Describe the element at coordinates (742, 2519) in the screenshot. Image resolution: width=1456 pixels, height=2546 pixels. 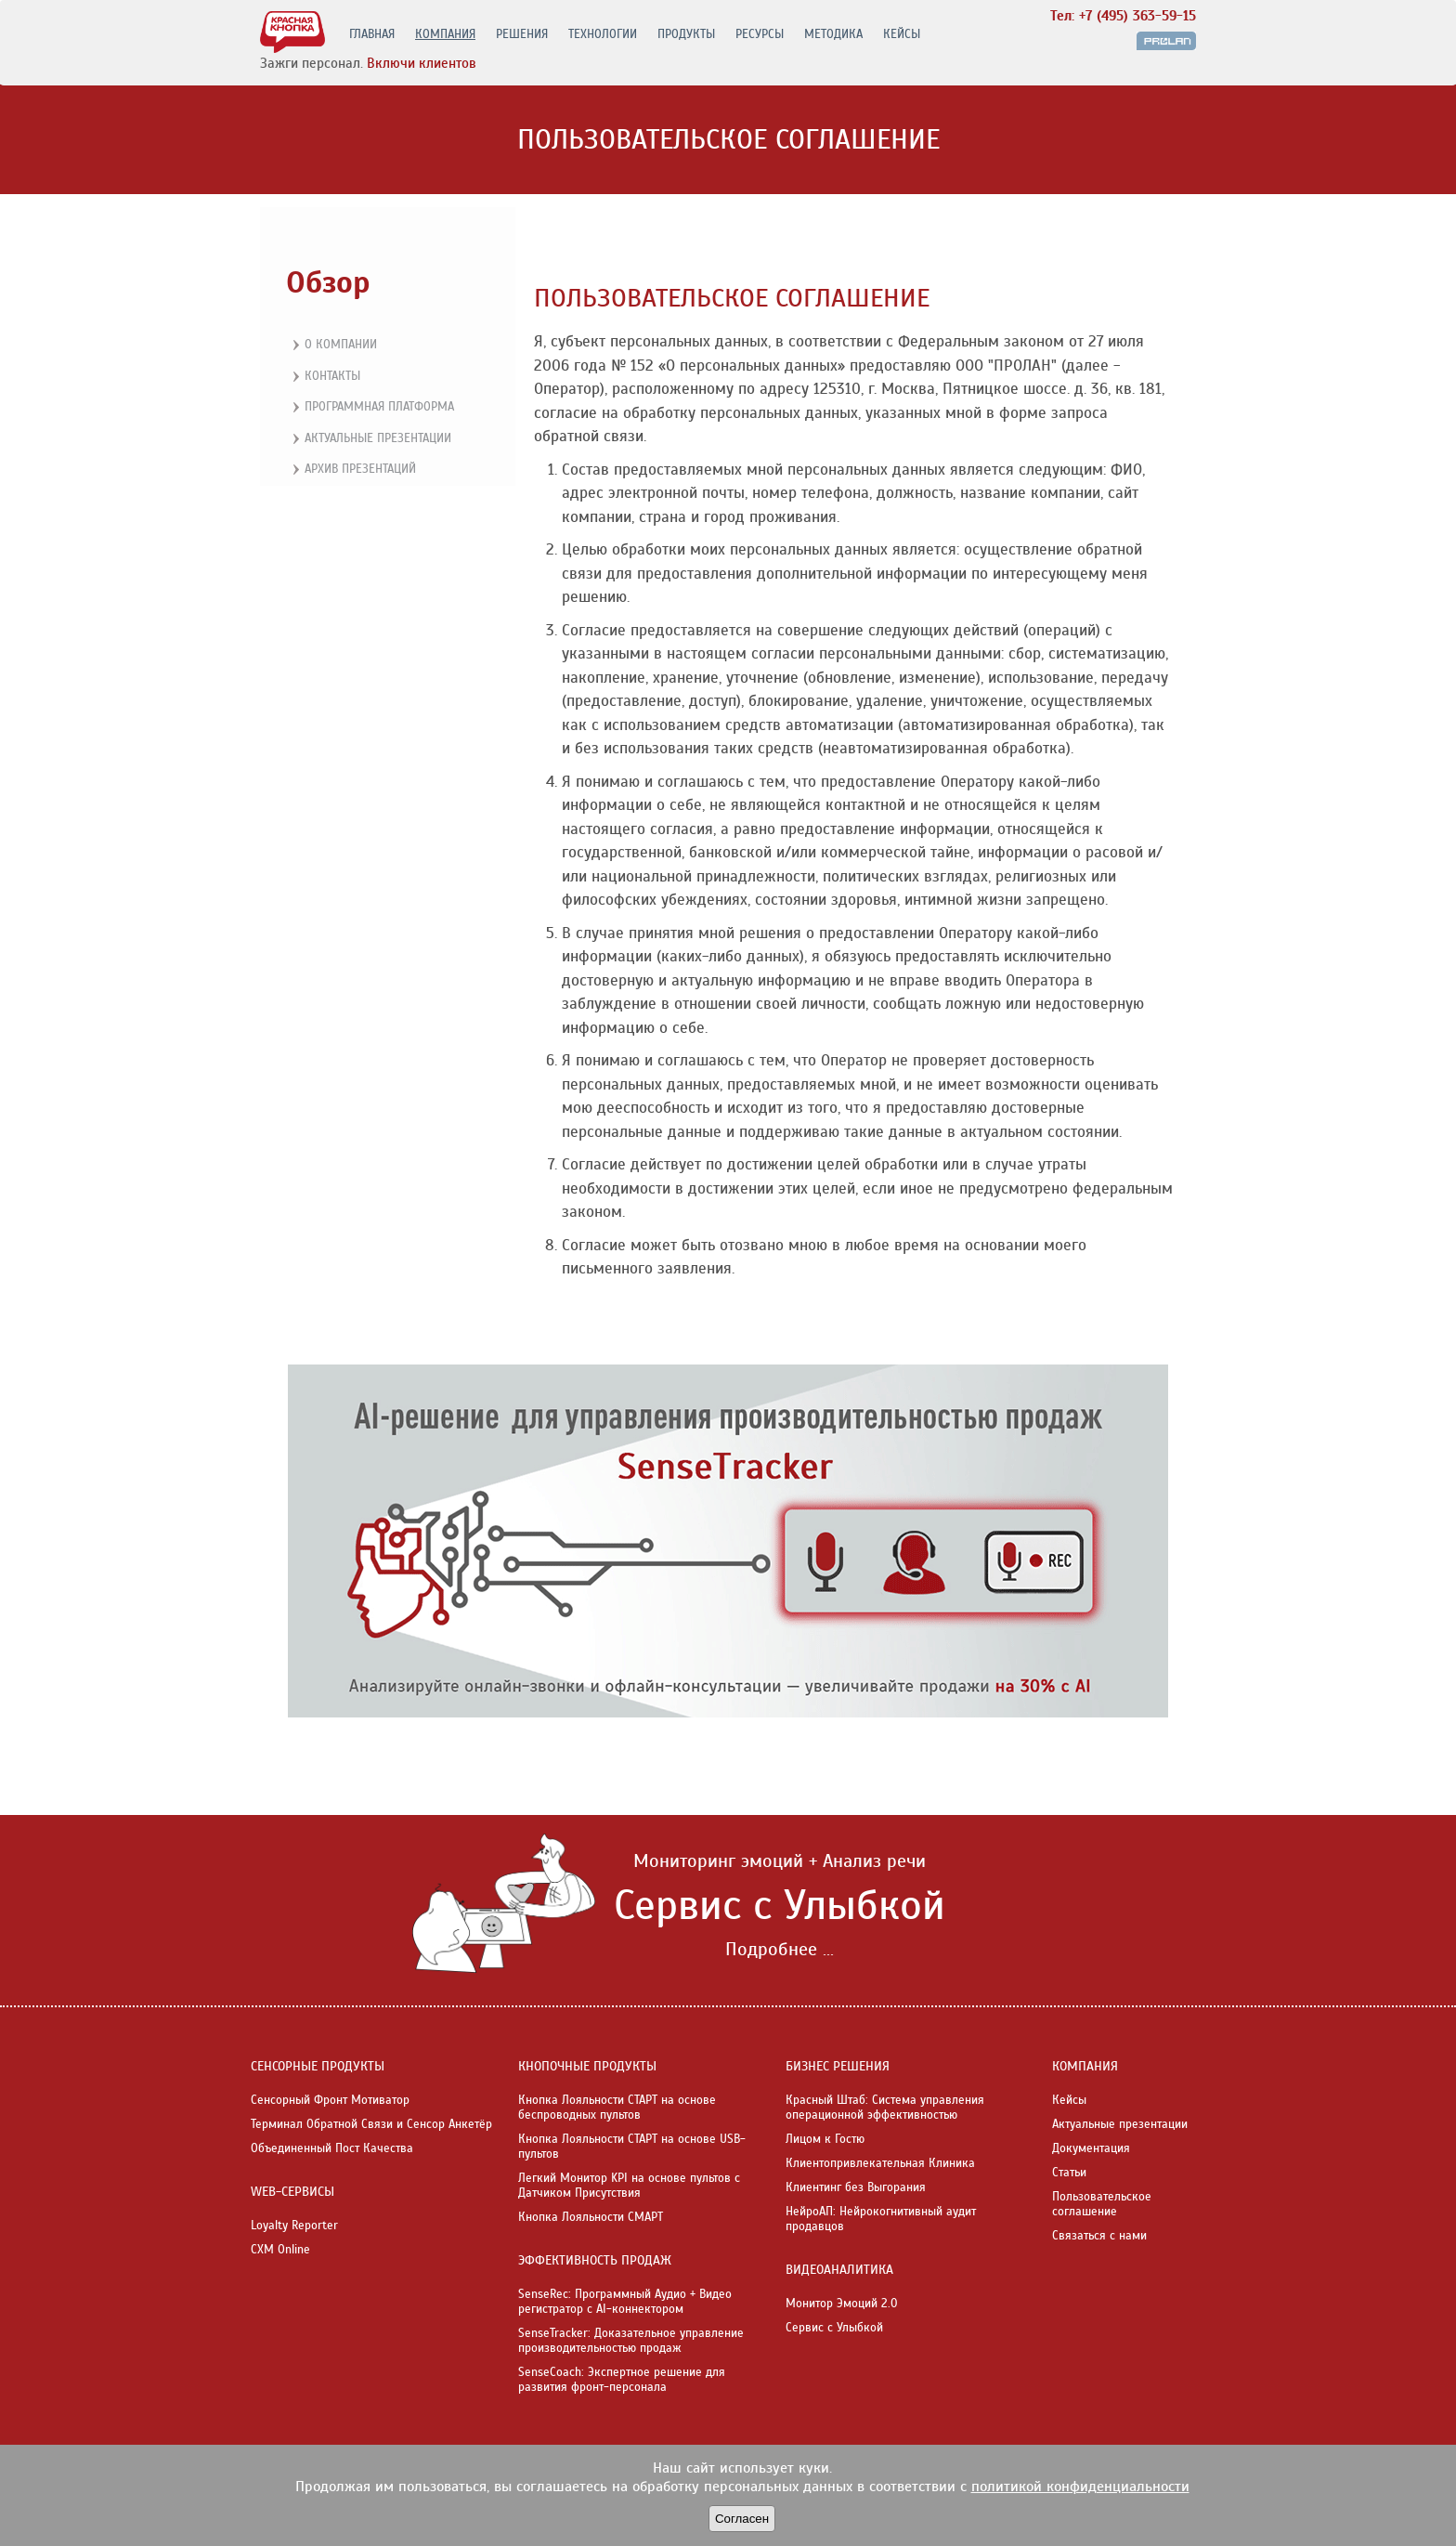
I see `Согласен` at that location.